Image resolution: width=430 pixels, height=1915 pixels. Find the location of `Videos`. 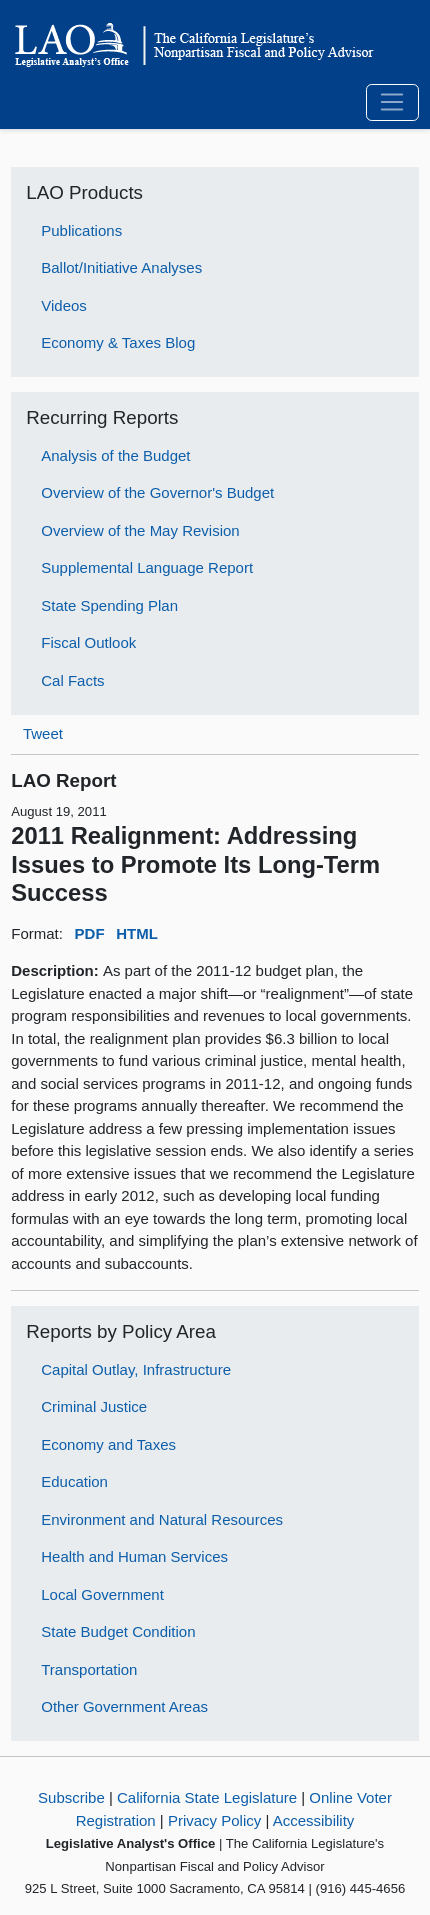

Videos is located at coordinates (64, 305).